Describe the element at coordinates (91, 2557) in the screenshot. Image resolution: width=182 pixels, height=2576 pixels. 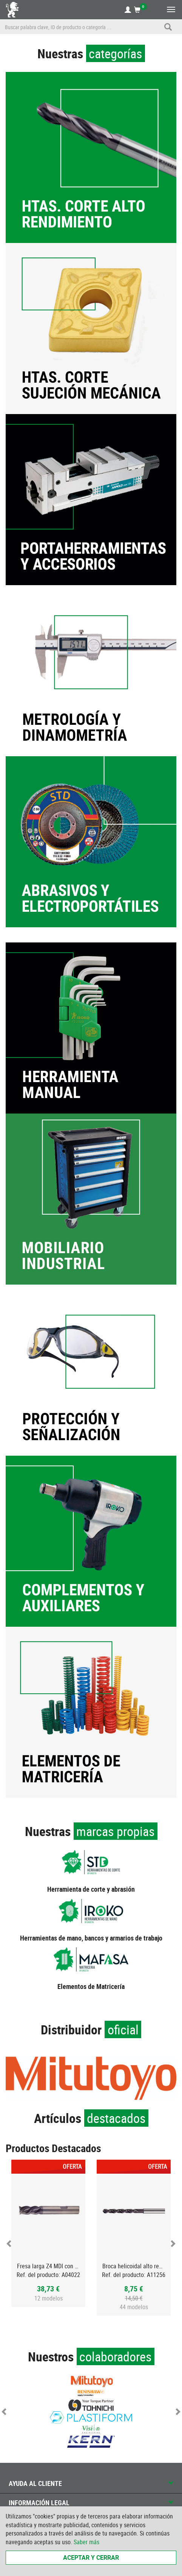
I see `Aceptar y cerrar` at that location.